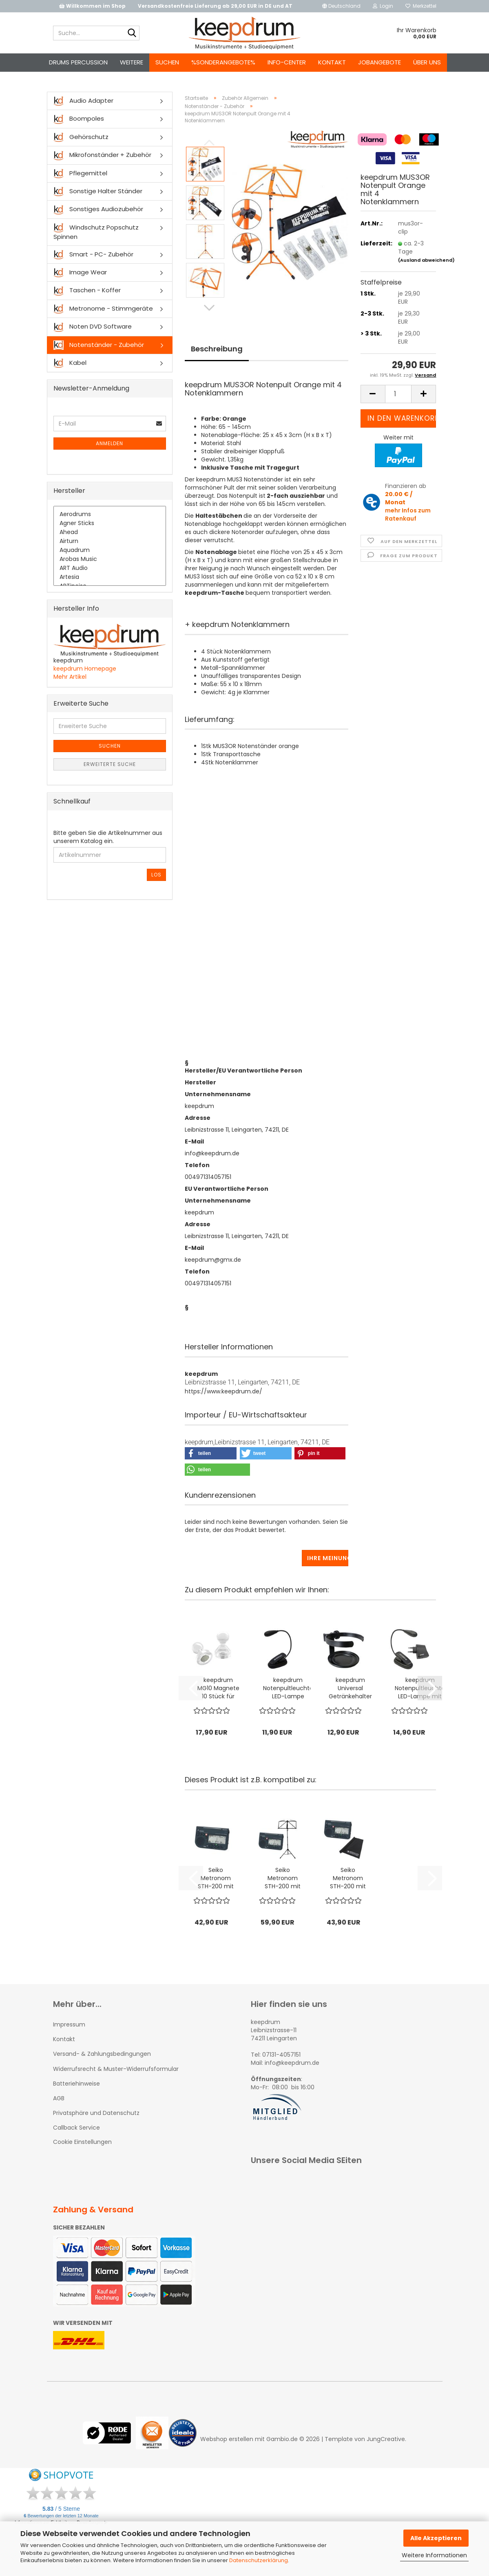  What do you see at coordinates (110, 532) in the screenshot?
I see `Ahead` at bounding box center [110, 532].